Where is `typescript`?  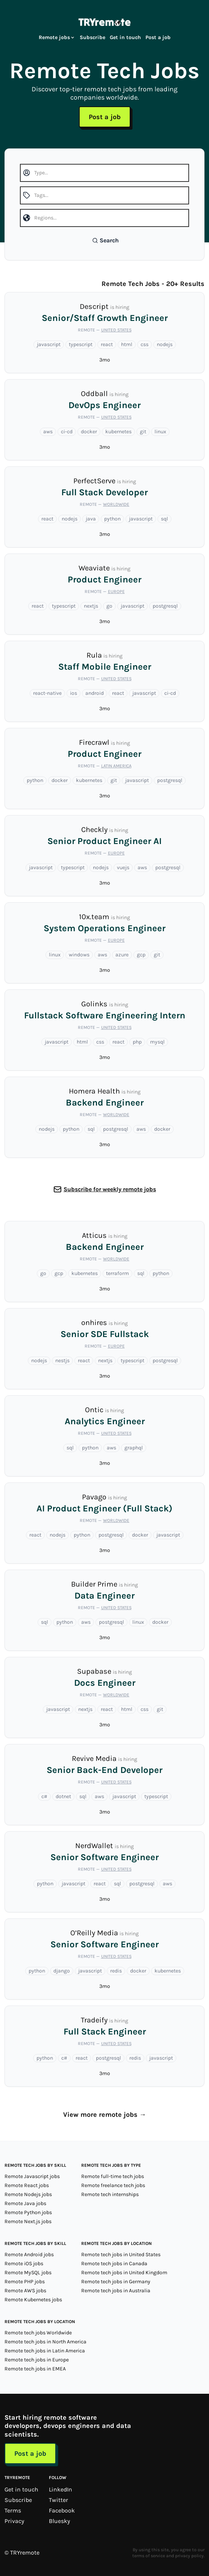 typescript is located at coordinates (80, 344).